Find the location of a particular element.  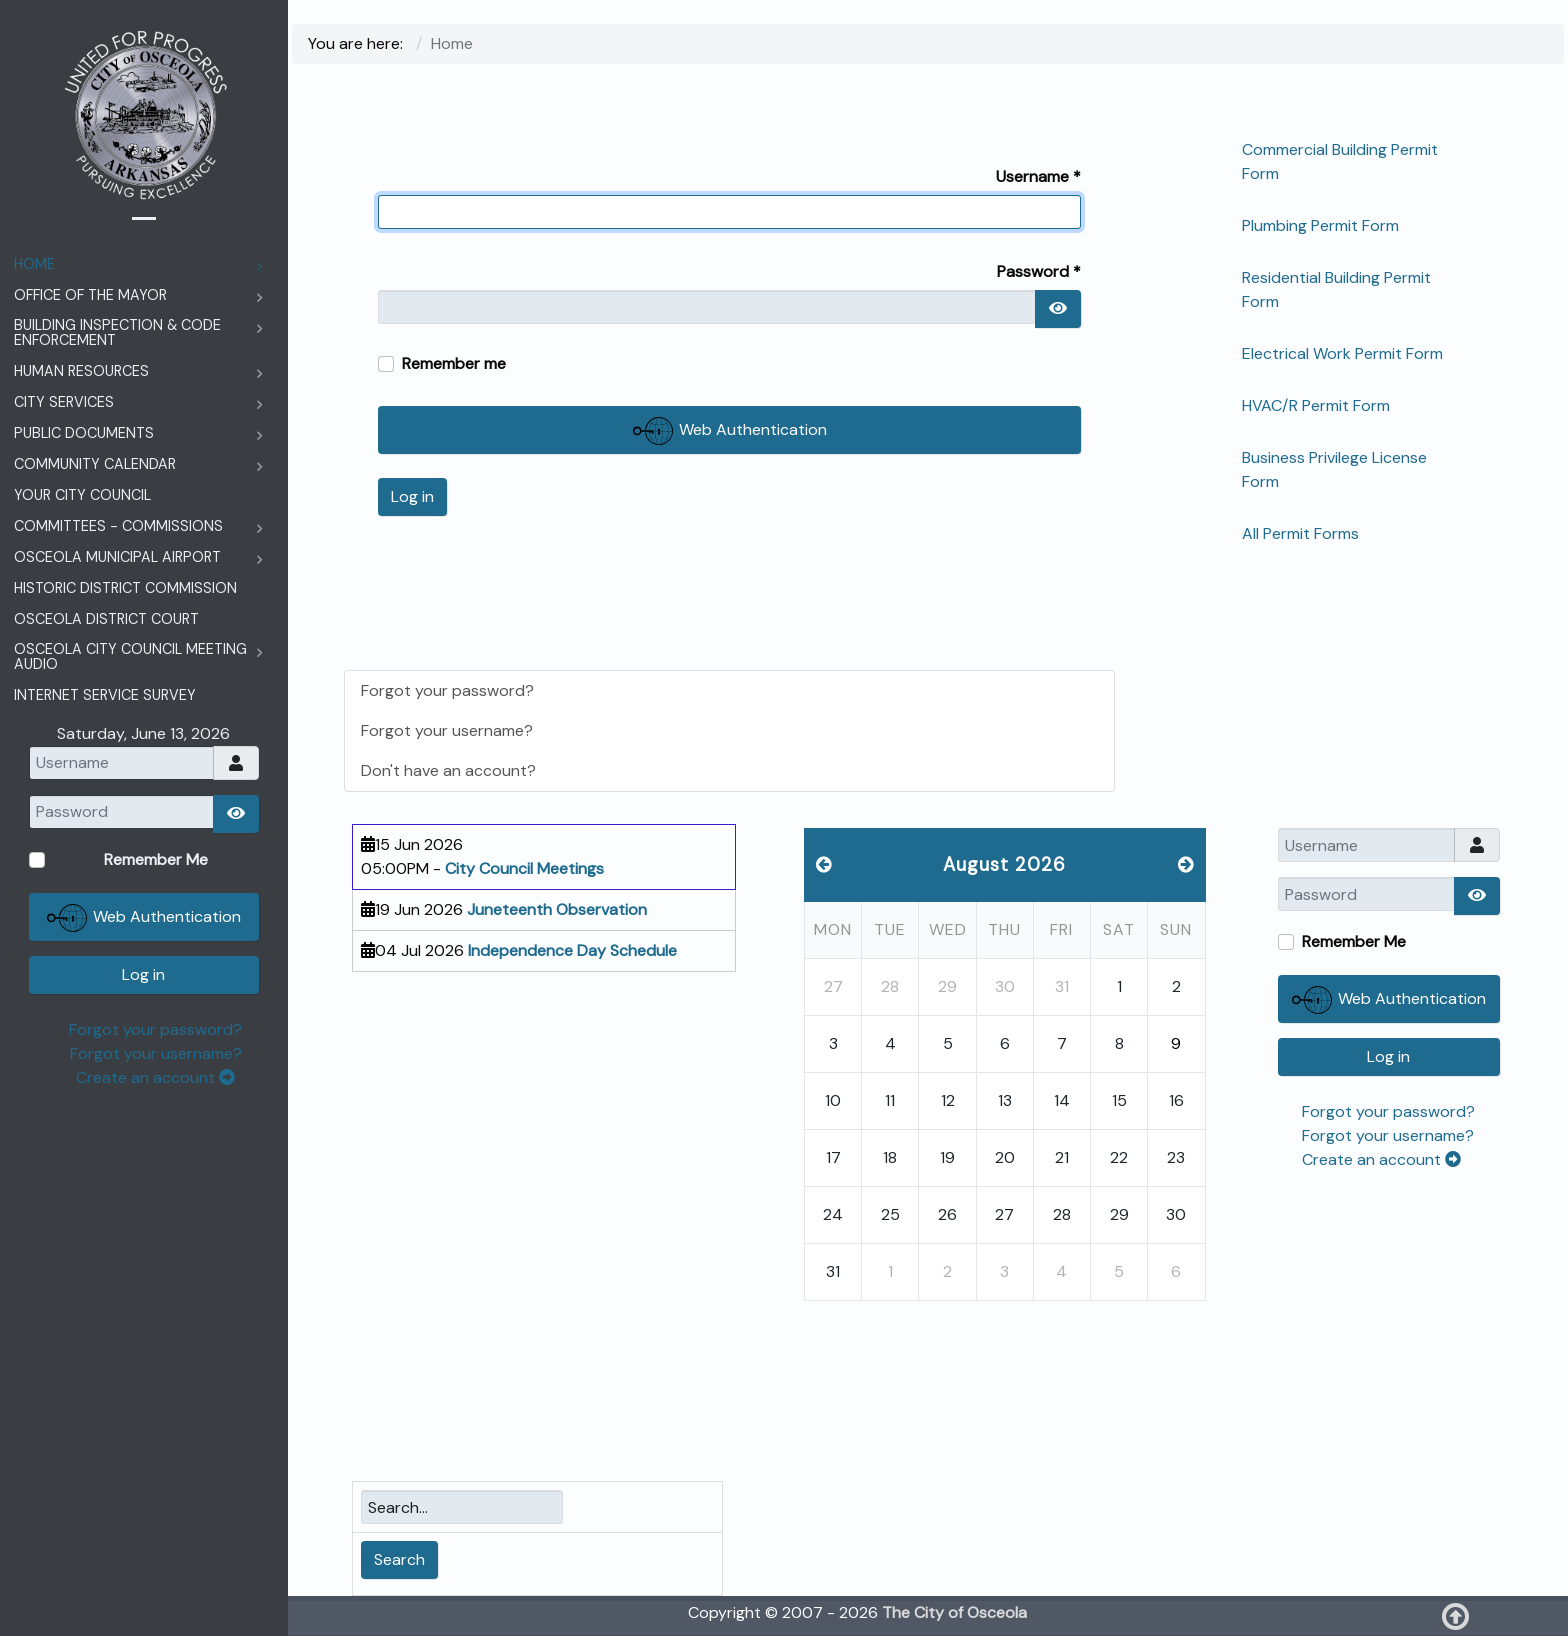

Plumbing Permit Form is located at coordinates (1320, 225).